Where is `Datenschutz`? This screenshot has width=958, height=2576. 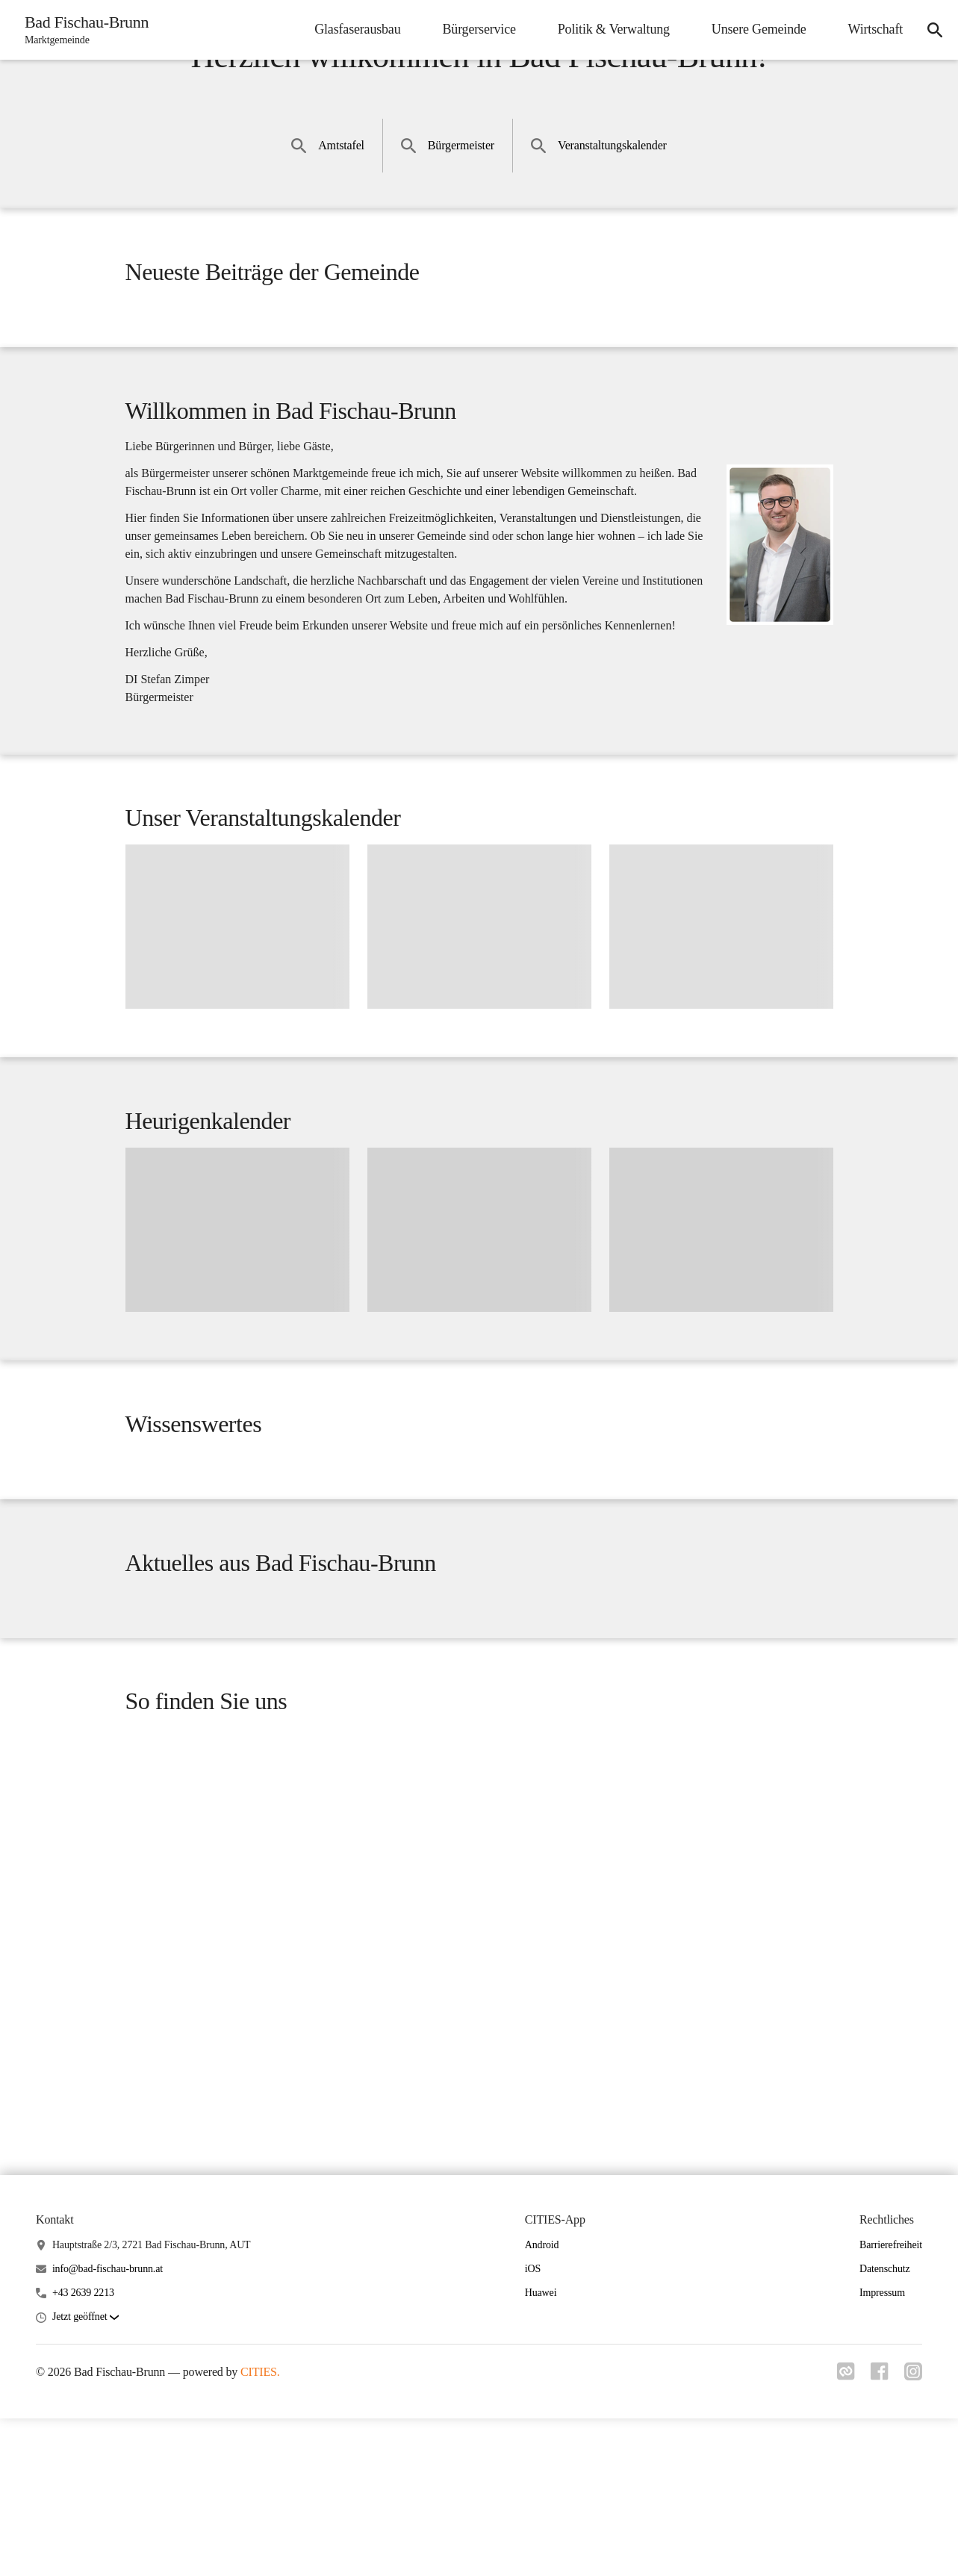
Datenschutz is located at coordinates (884, 2427).